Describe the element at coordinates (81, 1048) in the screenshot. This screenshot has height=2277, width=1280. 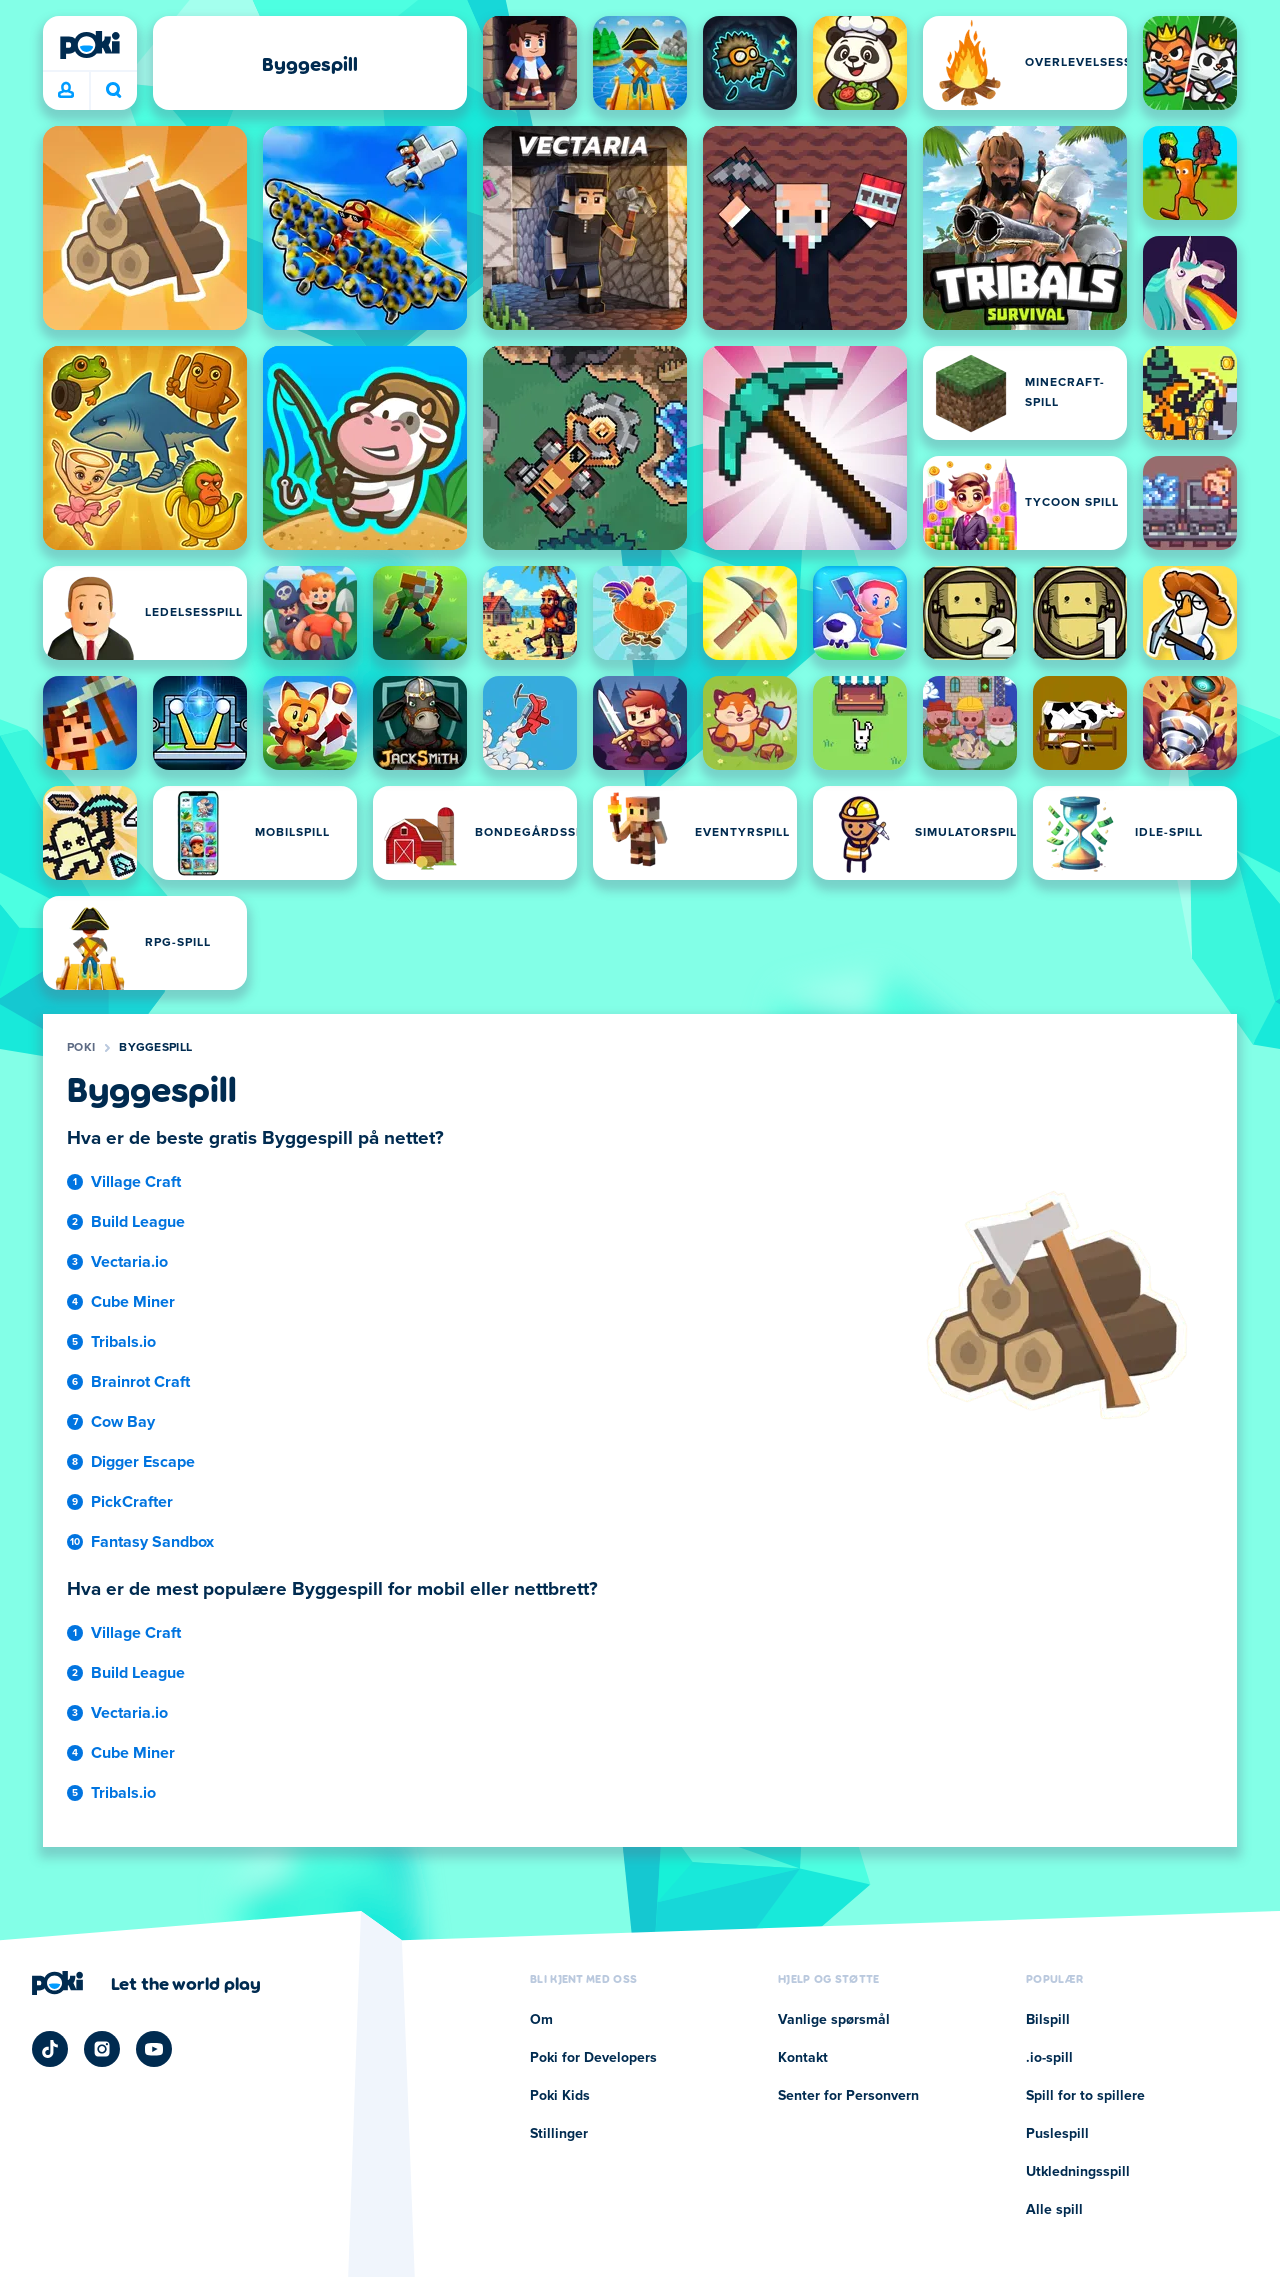
I see `Poki` at that location.